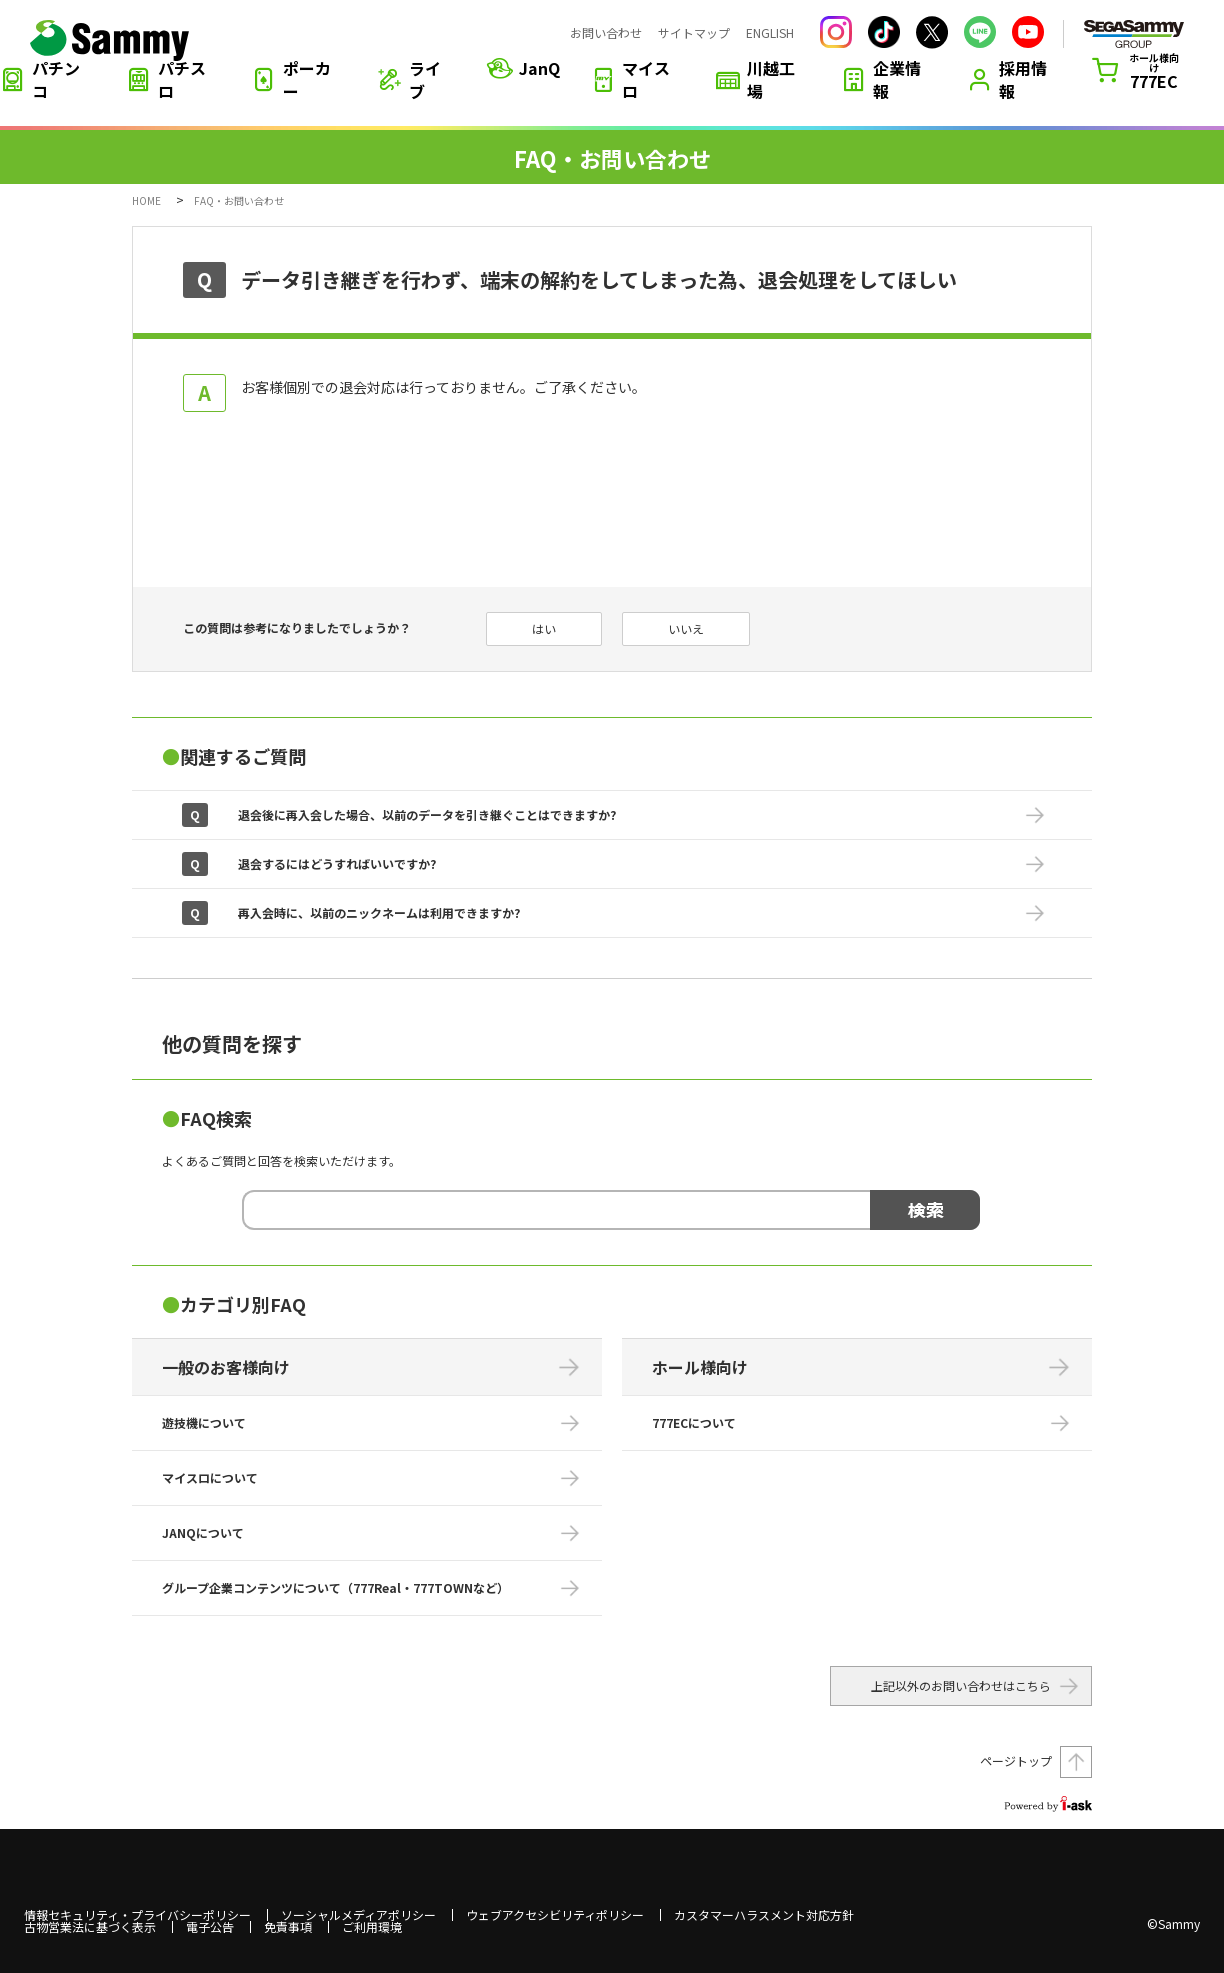 The width and height of the screenshot is (1224, 1973). I want to click on マイスロについて, so click(210, 1477).